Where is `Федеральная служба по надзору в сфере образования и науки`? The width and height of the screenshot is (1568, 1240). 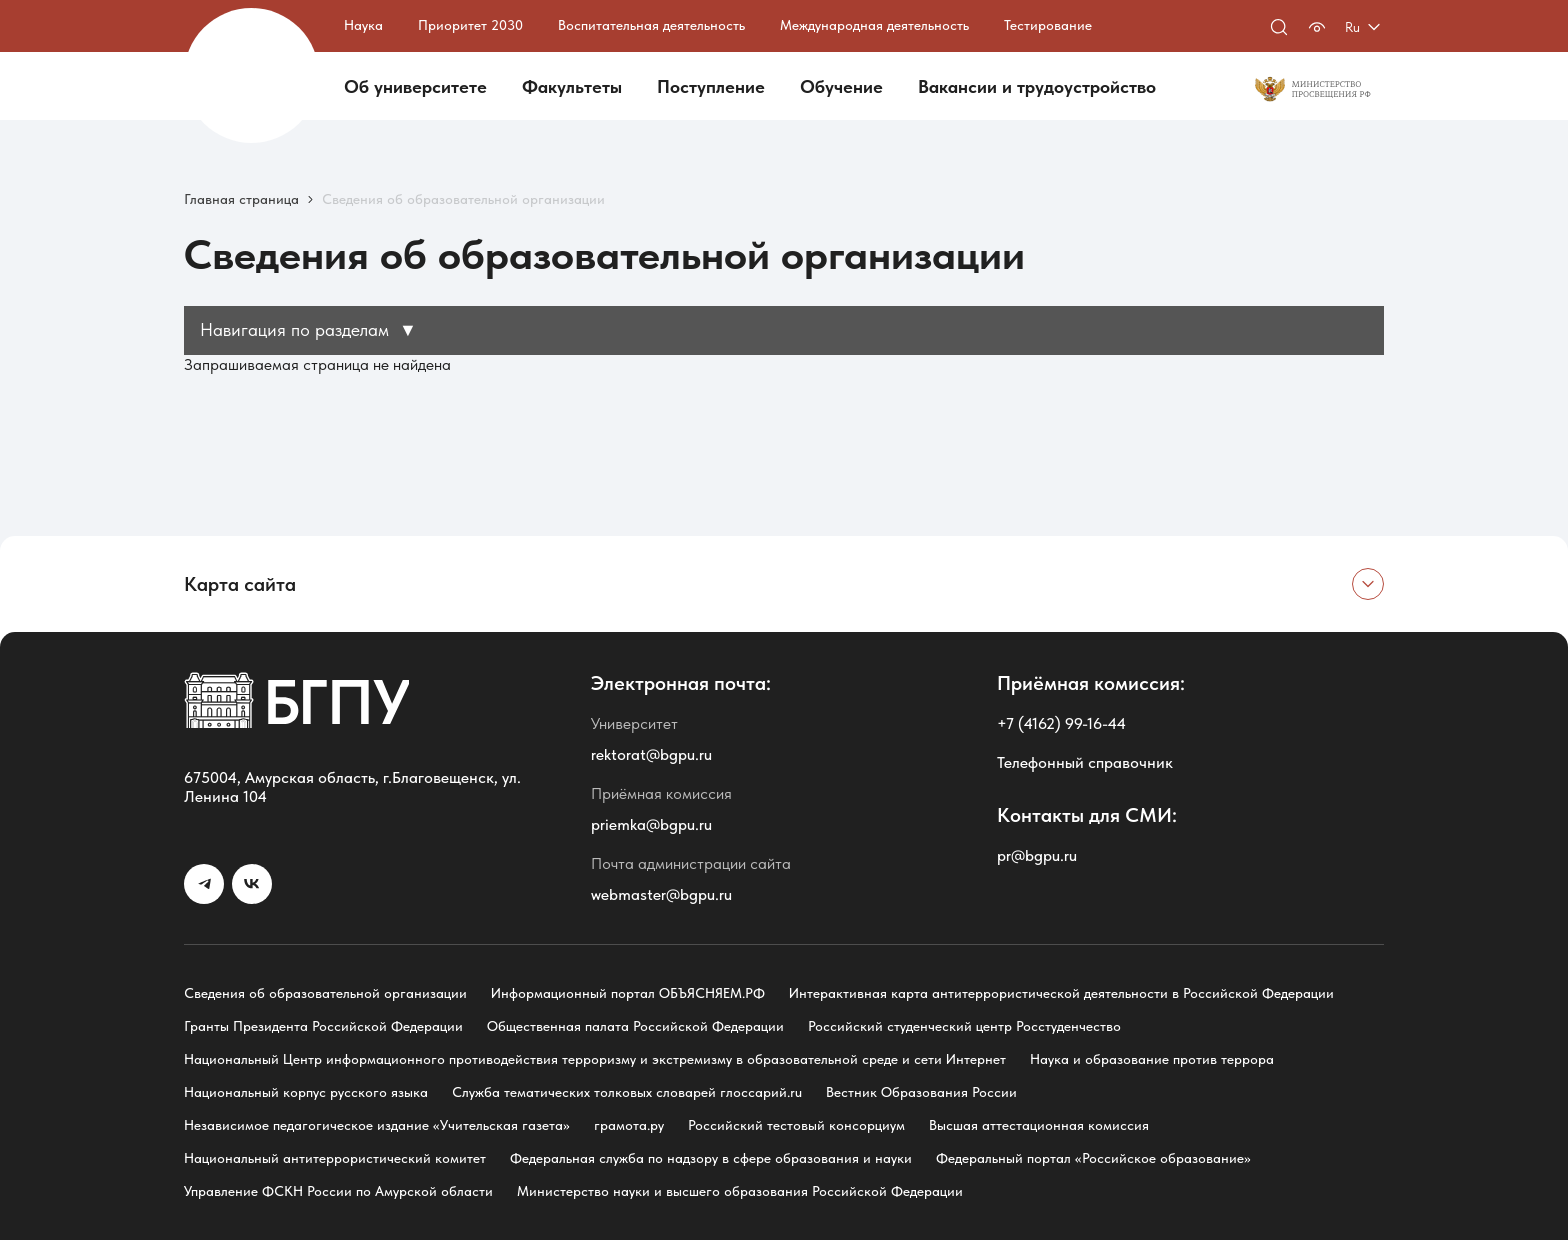
Федеральная служба по надзору в сфере образования и науки is located at coordinates (711, 1158).